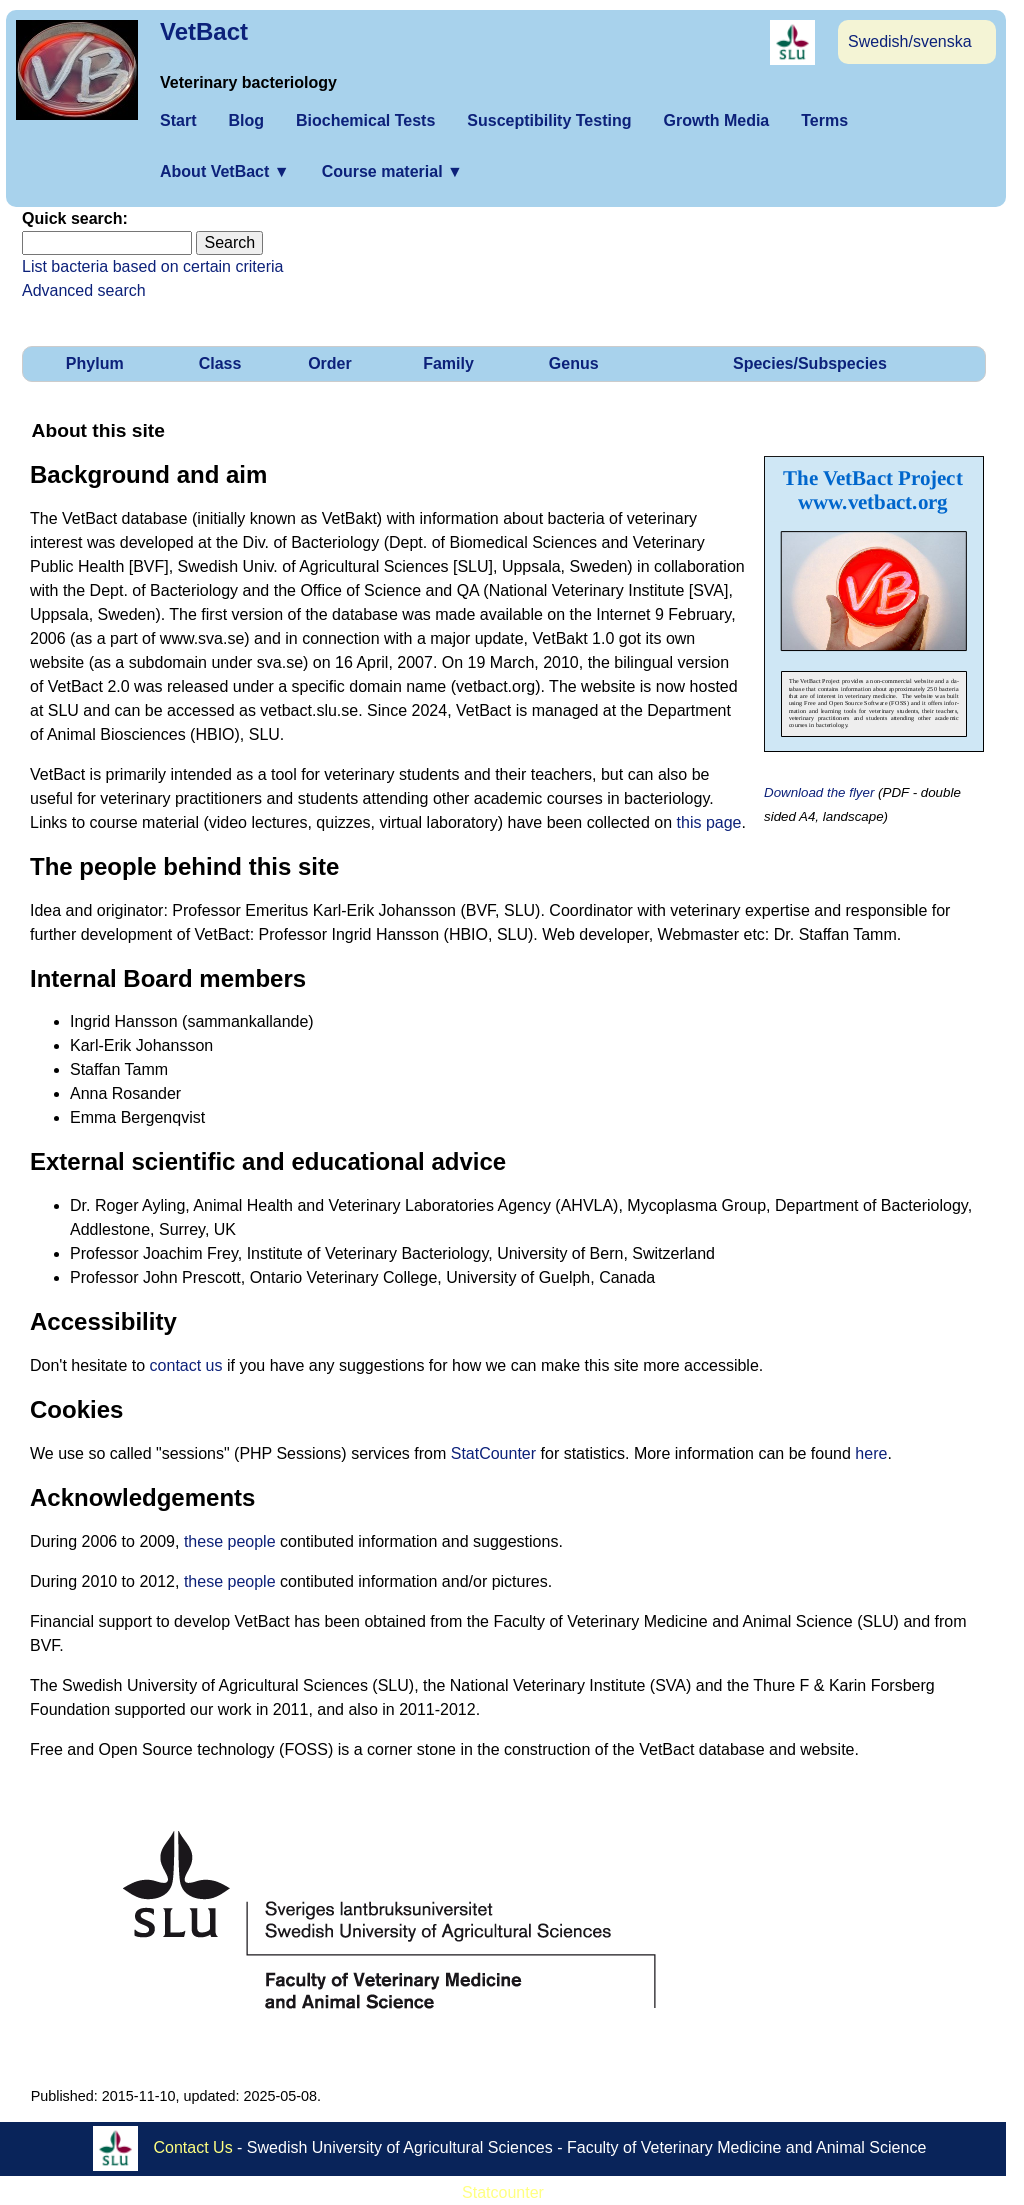 This screenshot has width=1024, height=2205. Describe the element at coordinates (193, 2147) in the screenshot. I see `Contact Us` at that location.